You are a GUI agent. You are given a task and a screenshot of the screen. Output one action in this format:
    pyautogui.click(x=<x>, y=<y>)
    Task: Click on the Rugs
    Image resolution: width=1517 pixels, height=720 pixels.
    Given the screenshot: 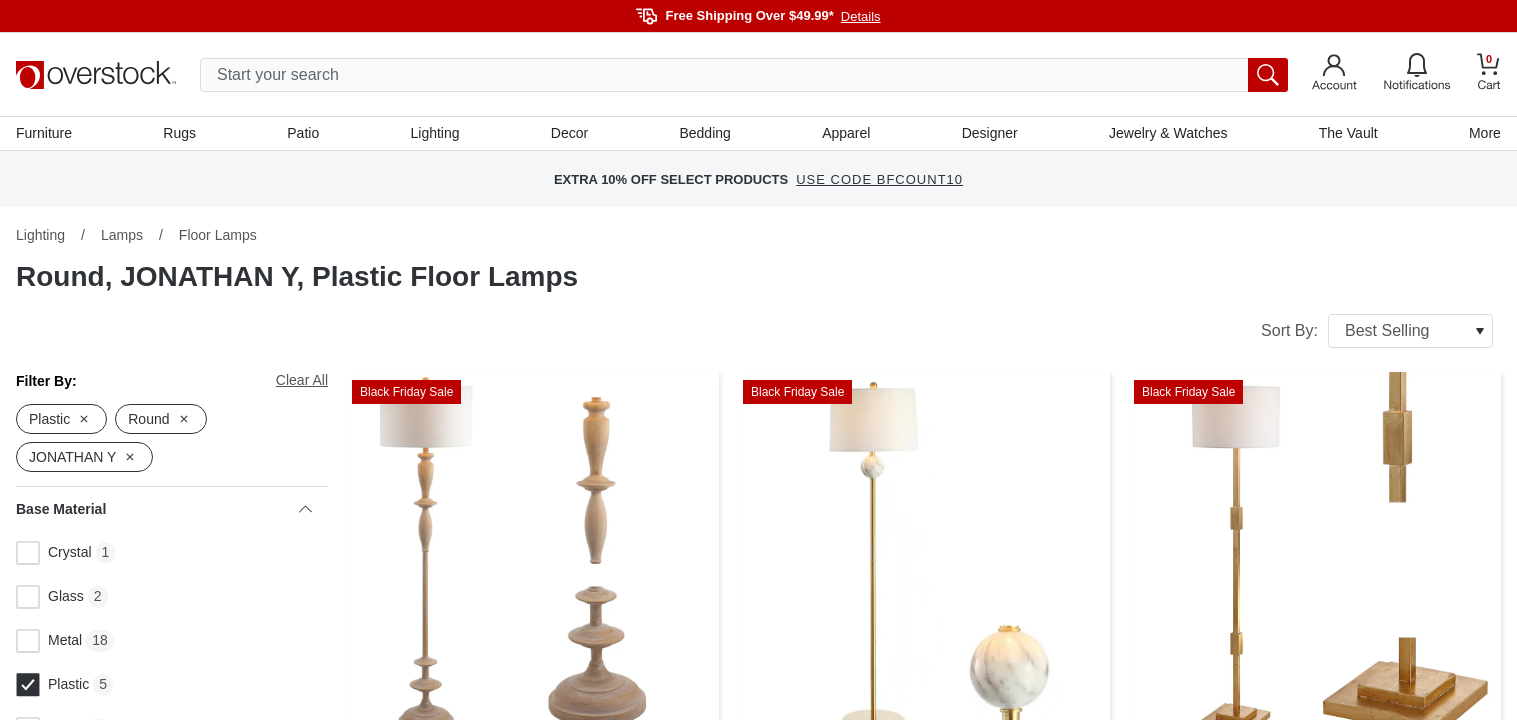 What is the action you would take?
    pyautogui.click(x=179, y=133)
    